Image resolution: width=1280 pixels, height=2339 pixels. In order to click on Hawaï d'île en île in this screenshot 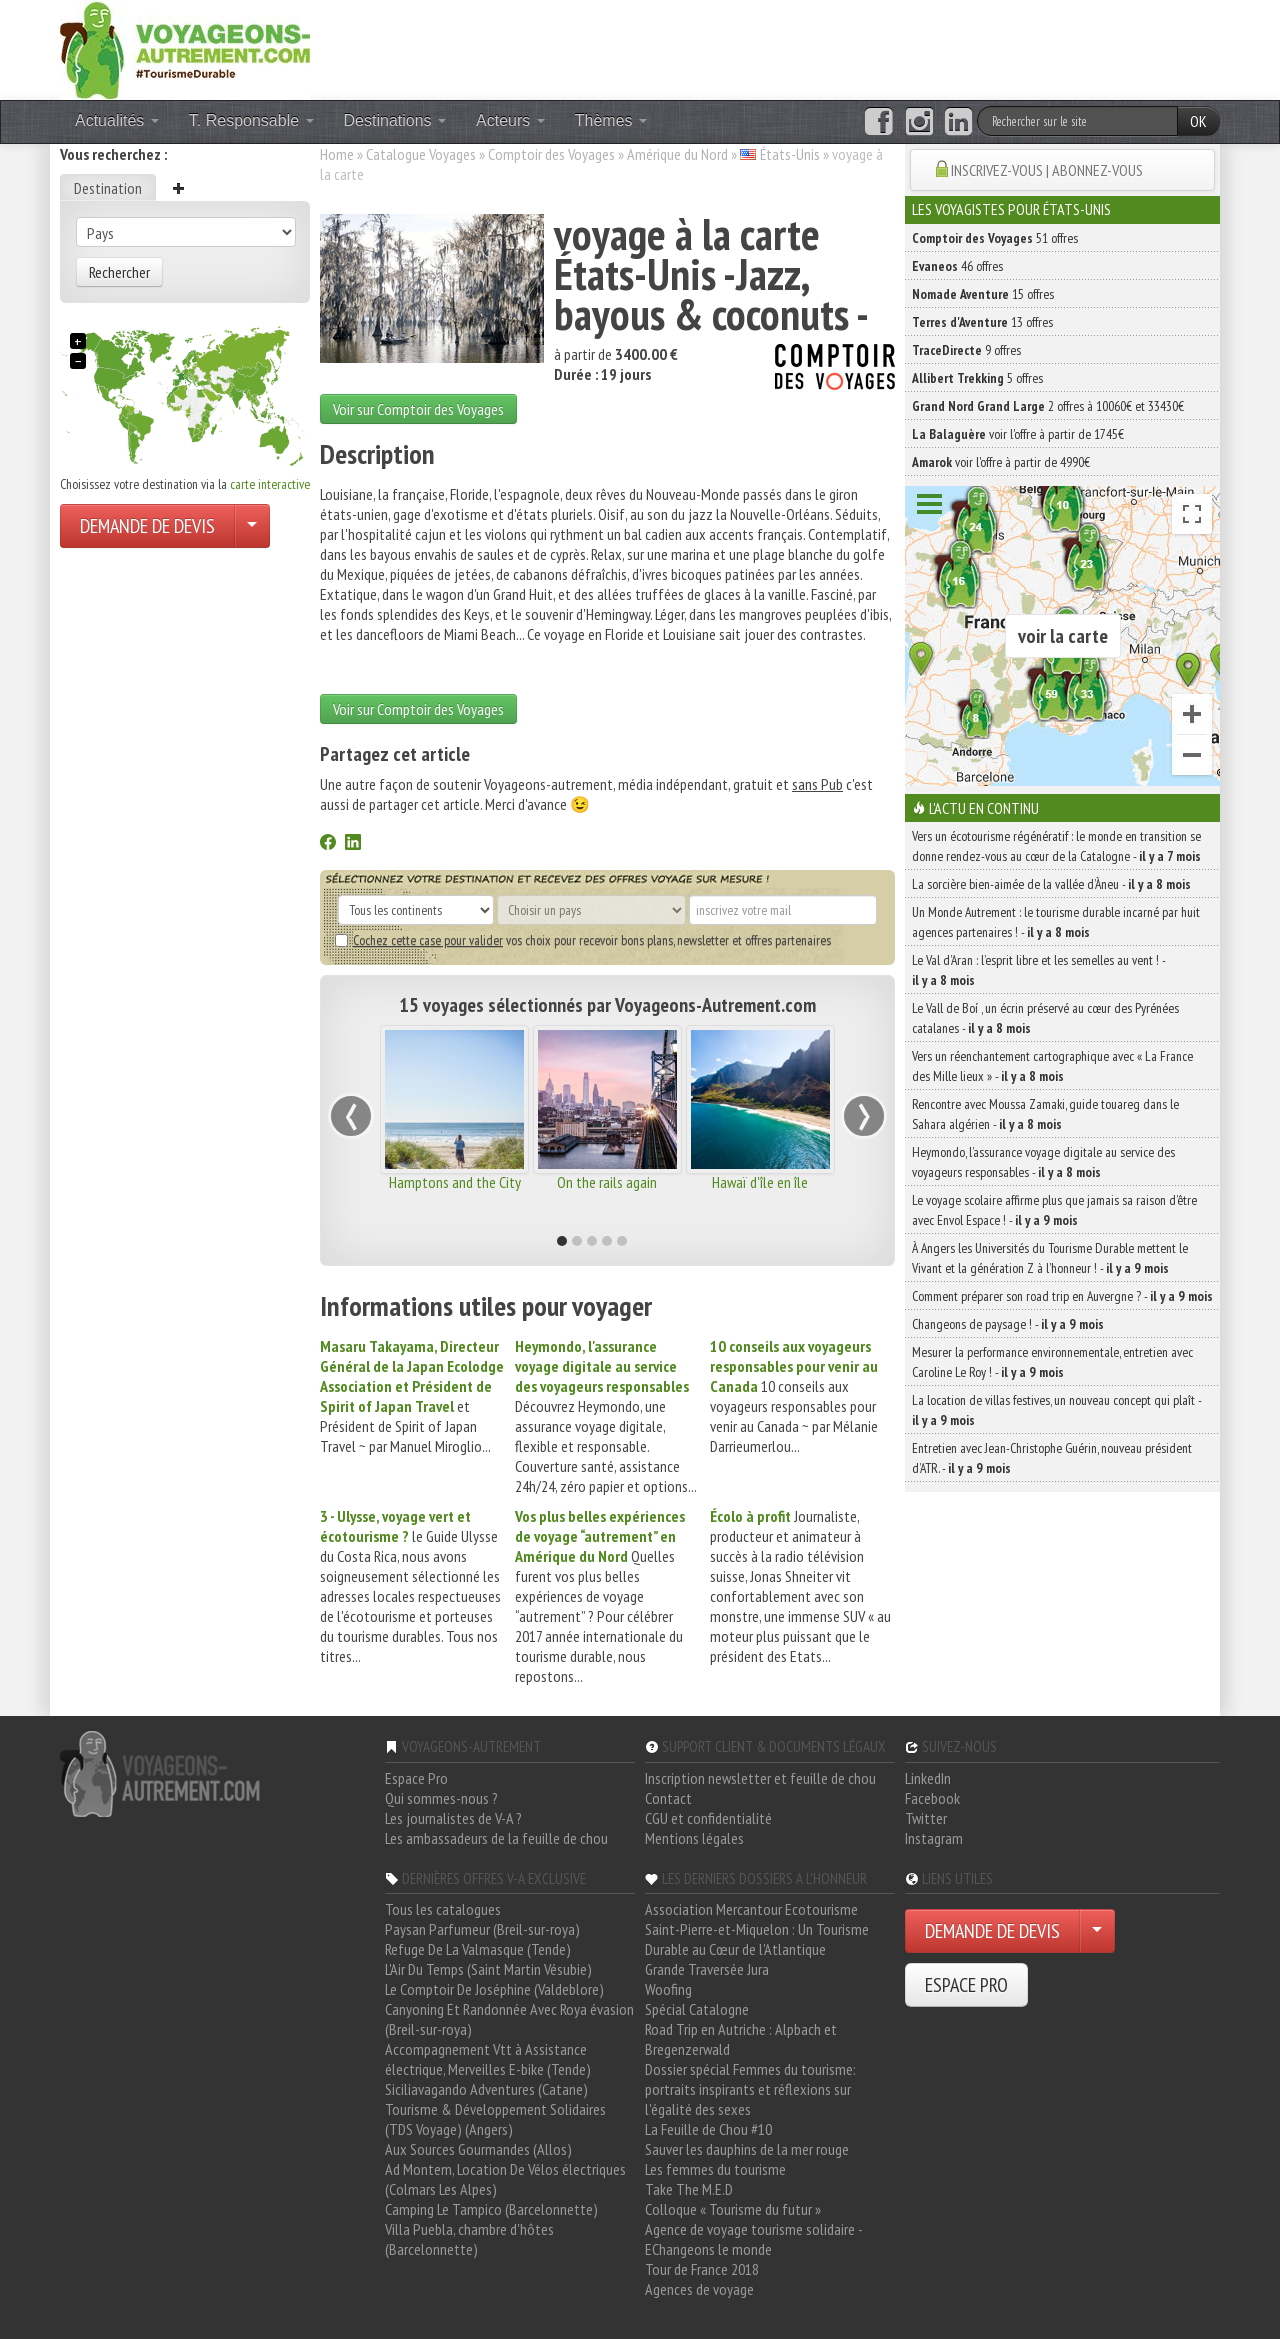, I will do `click(760, 1182)`.